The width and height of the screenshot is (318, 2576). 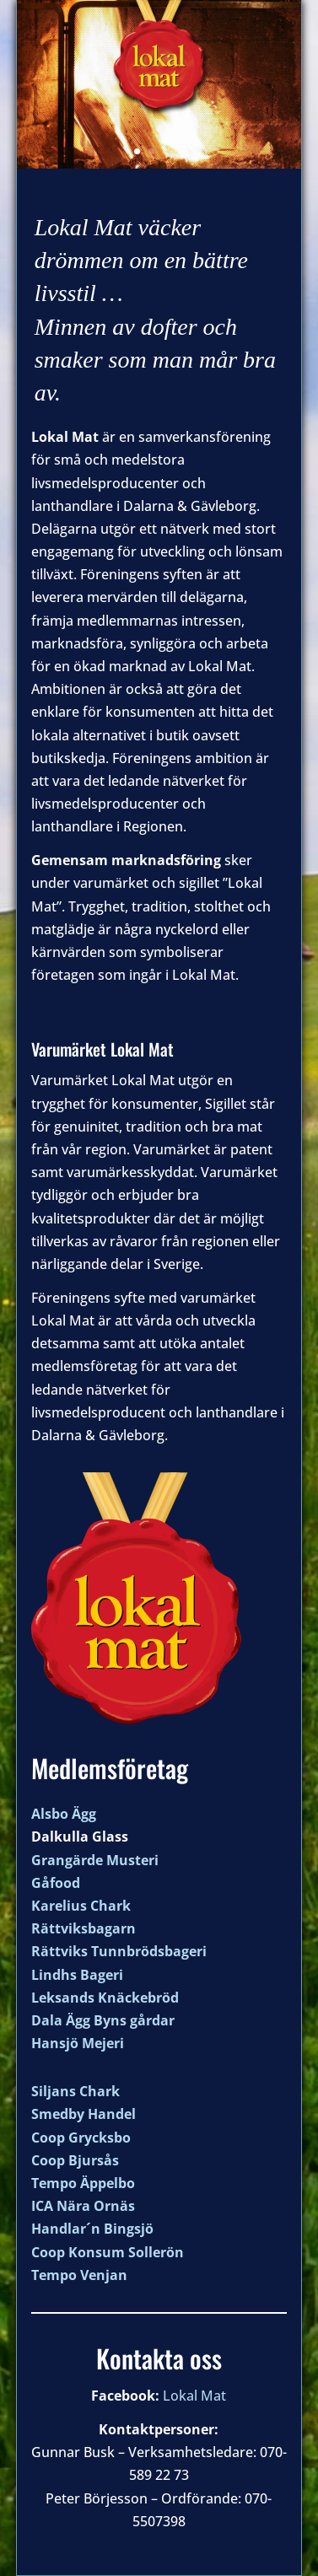 I want to click on Handlar´n Bingsjö, so click(x=92, y=2228).